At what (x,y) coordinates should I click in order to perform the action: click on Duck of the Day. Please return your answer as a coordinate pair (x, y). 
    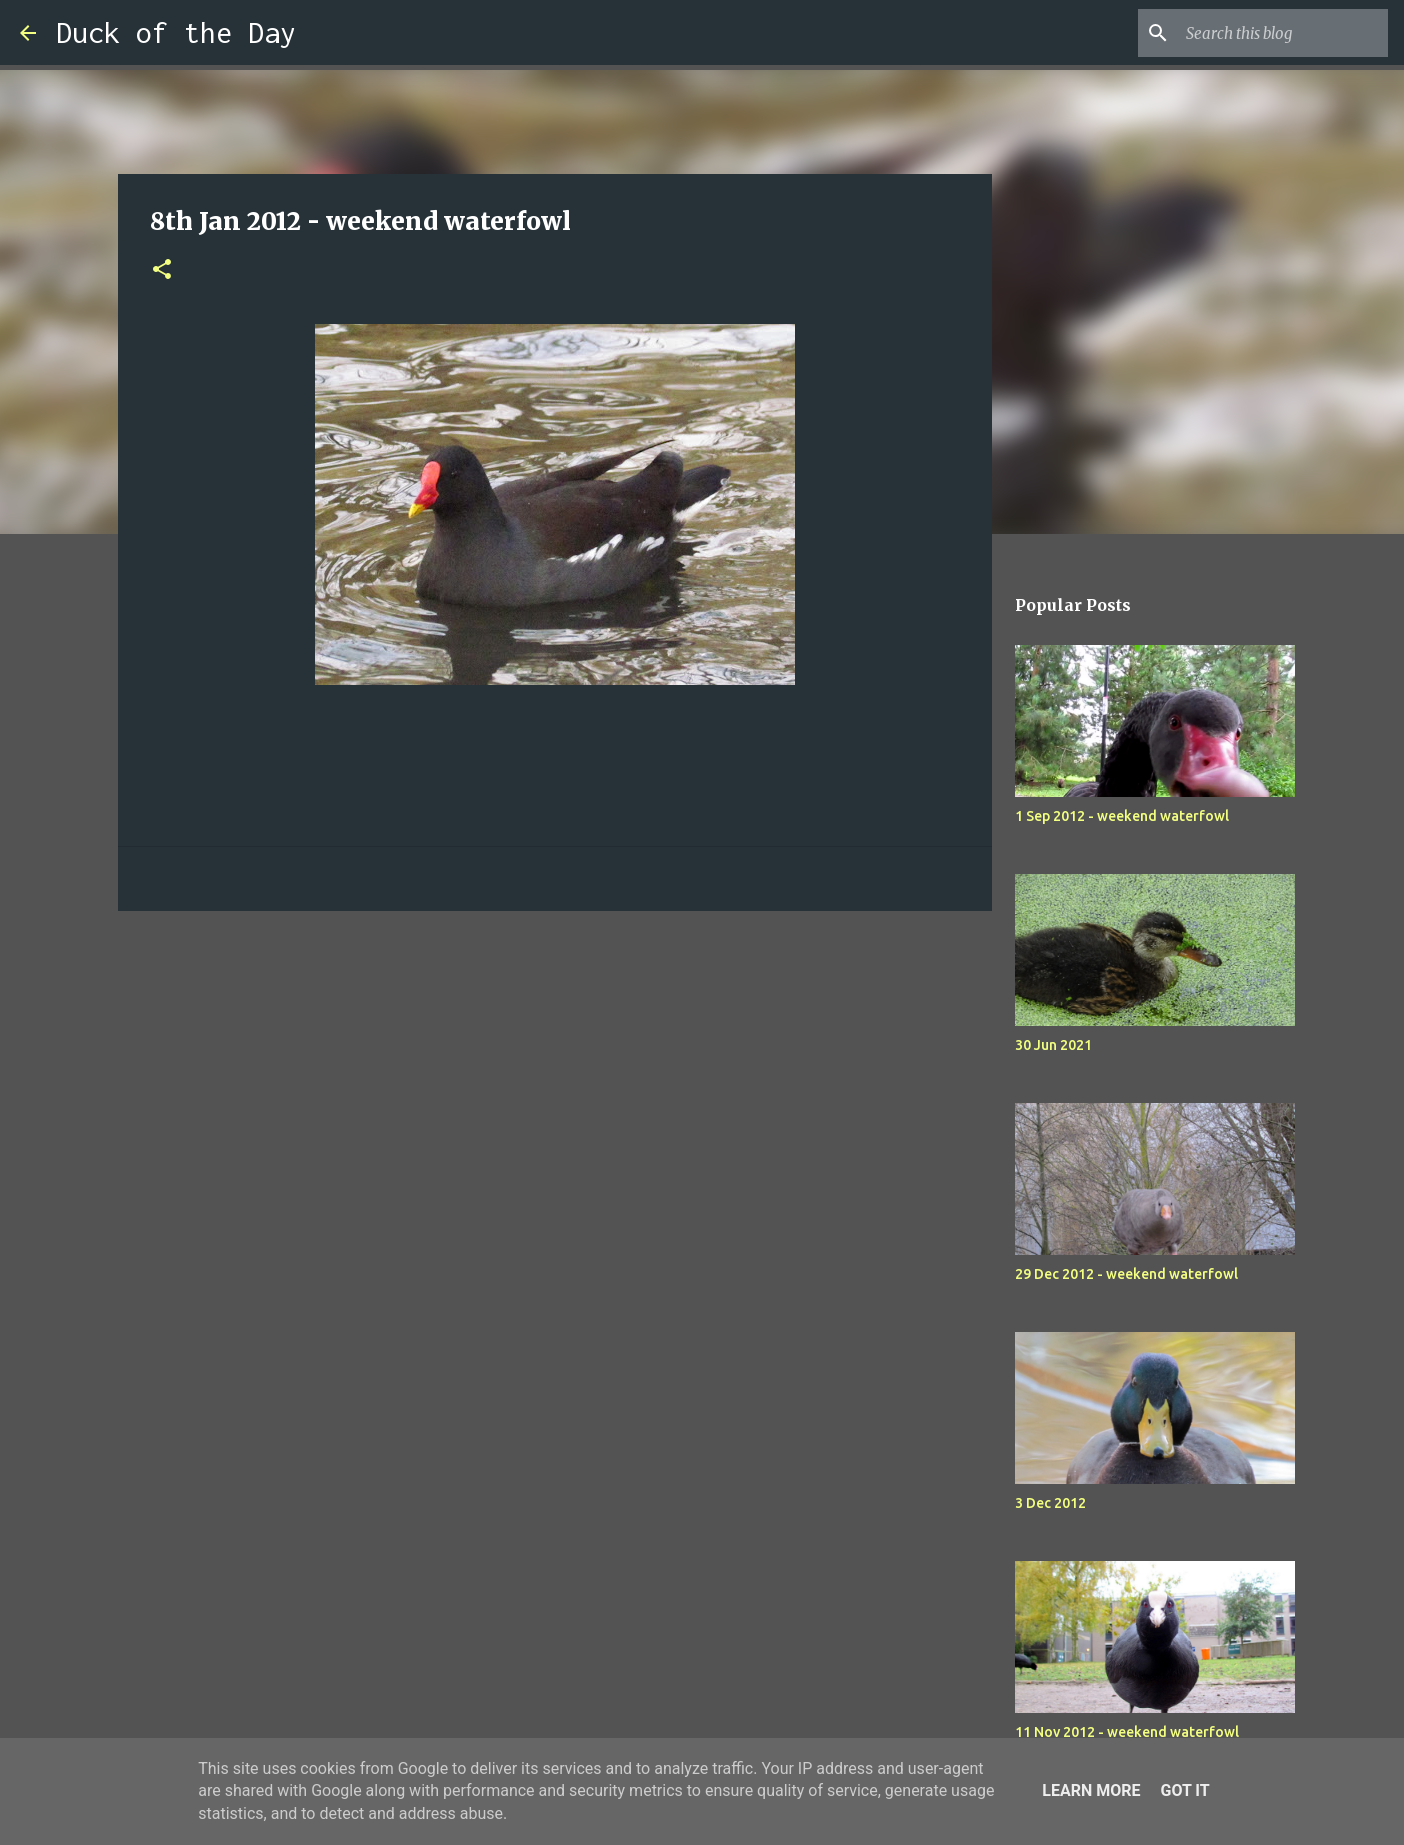
    Looking at the image, I should click on (176, 32).